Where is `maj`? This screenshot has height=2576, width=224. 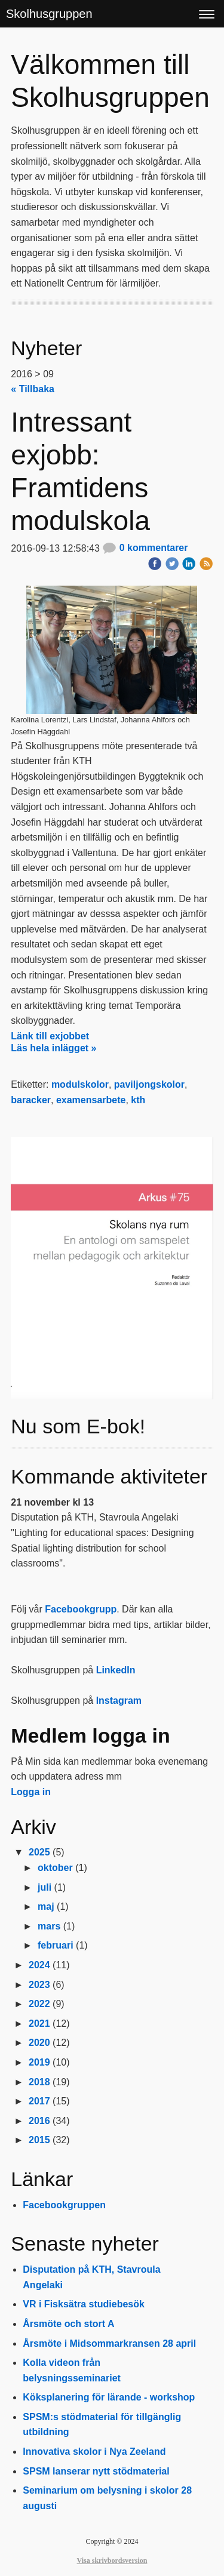
maj is located at coordinates (46, 1906).